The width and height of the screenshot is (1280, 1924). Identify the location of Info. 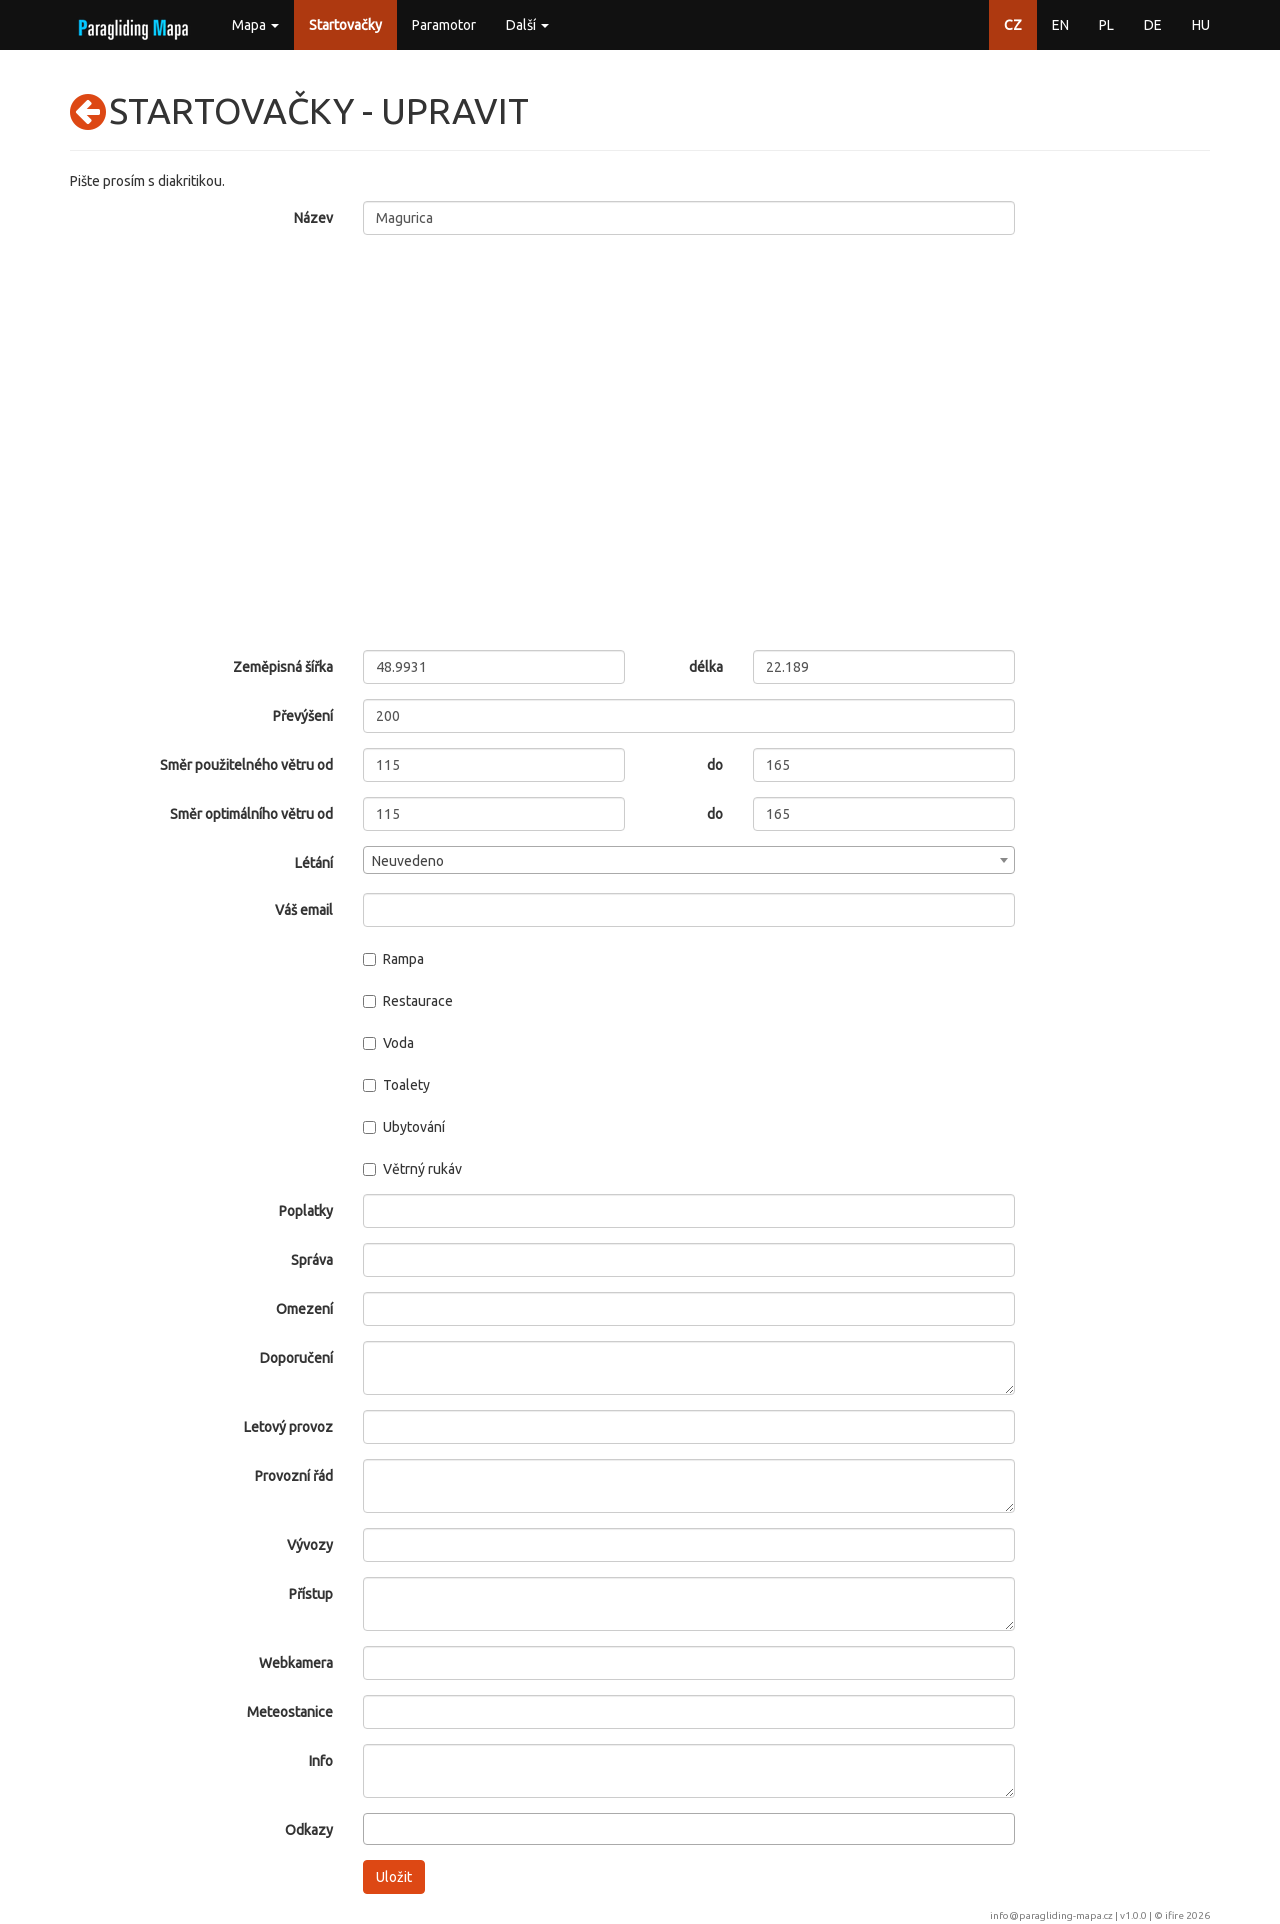
(321, 1761).